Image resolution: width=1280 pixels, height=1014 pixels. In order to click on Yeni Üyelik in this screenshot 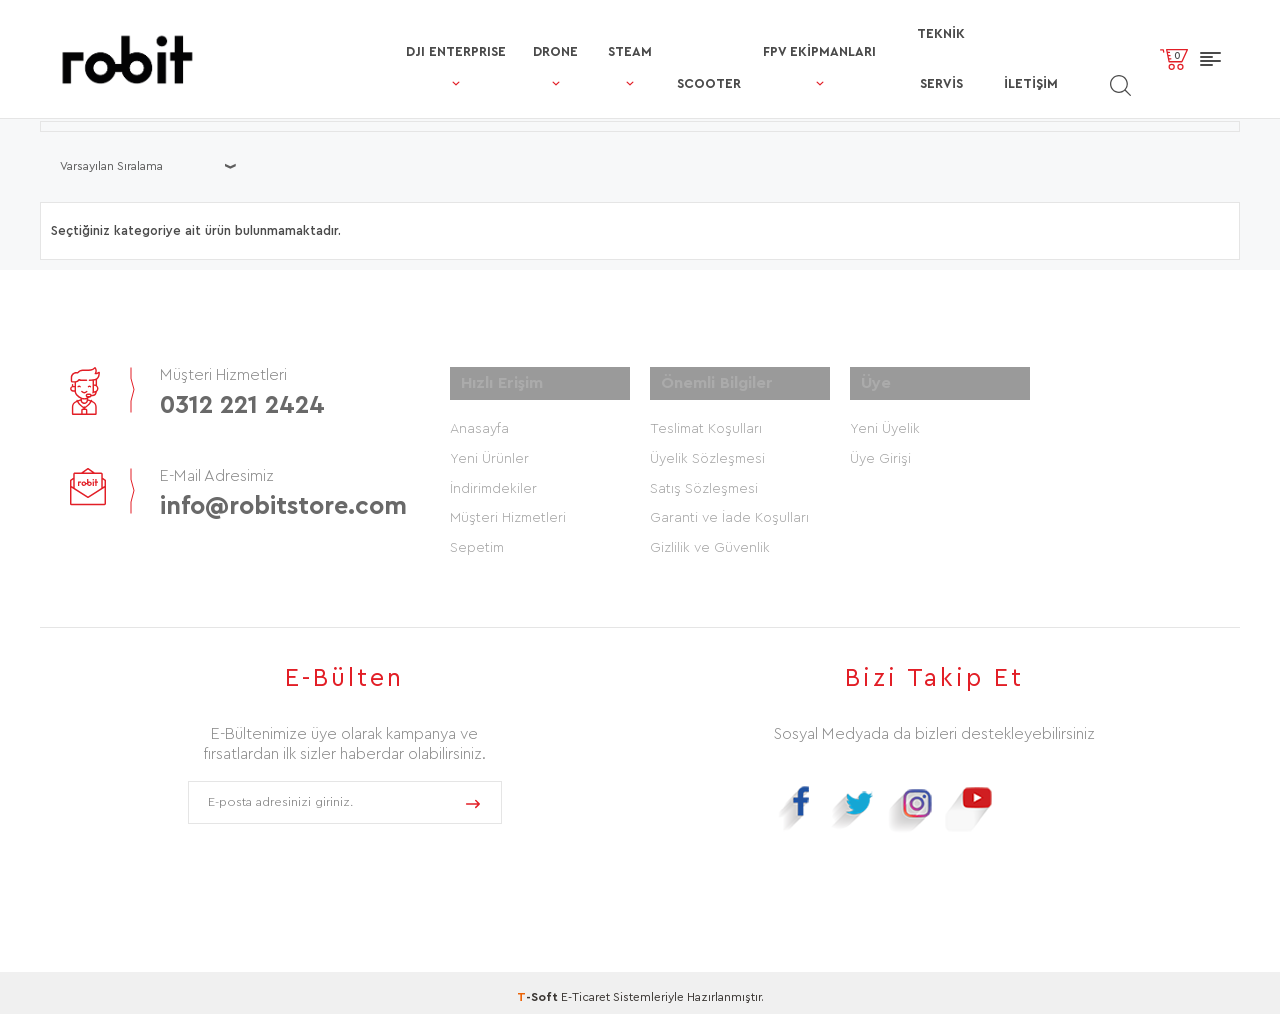, I will do `click(885, 420)`.